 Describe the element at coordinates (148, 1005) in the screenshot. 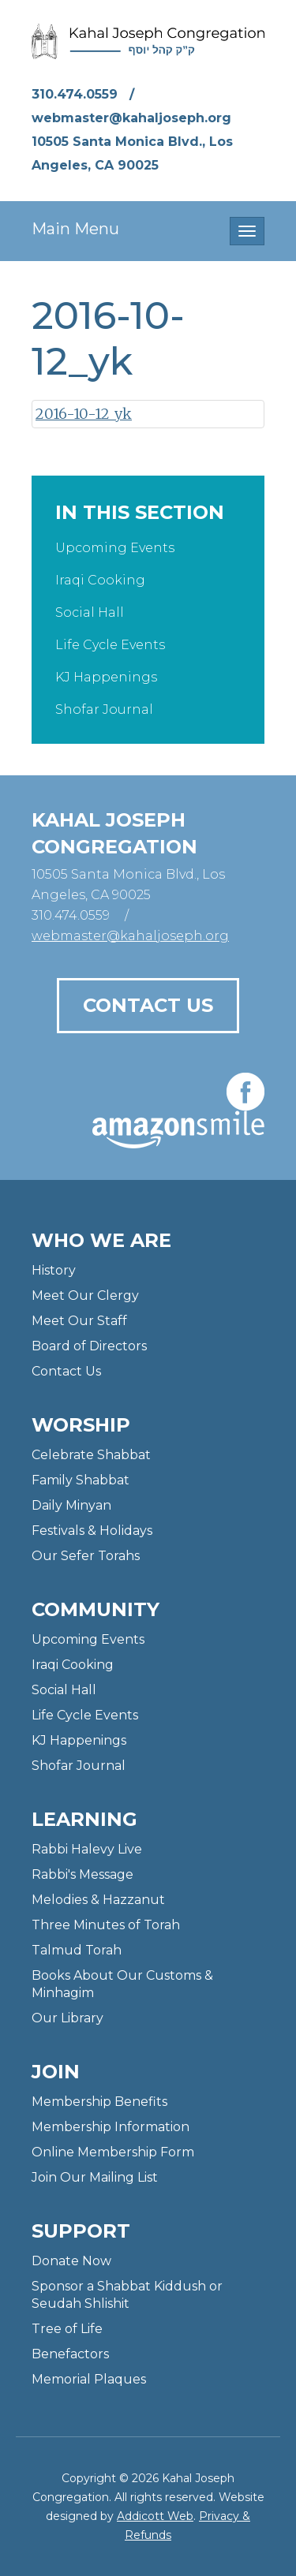

I see `Contact Us` at that location.